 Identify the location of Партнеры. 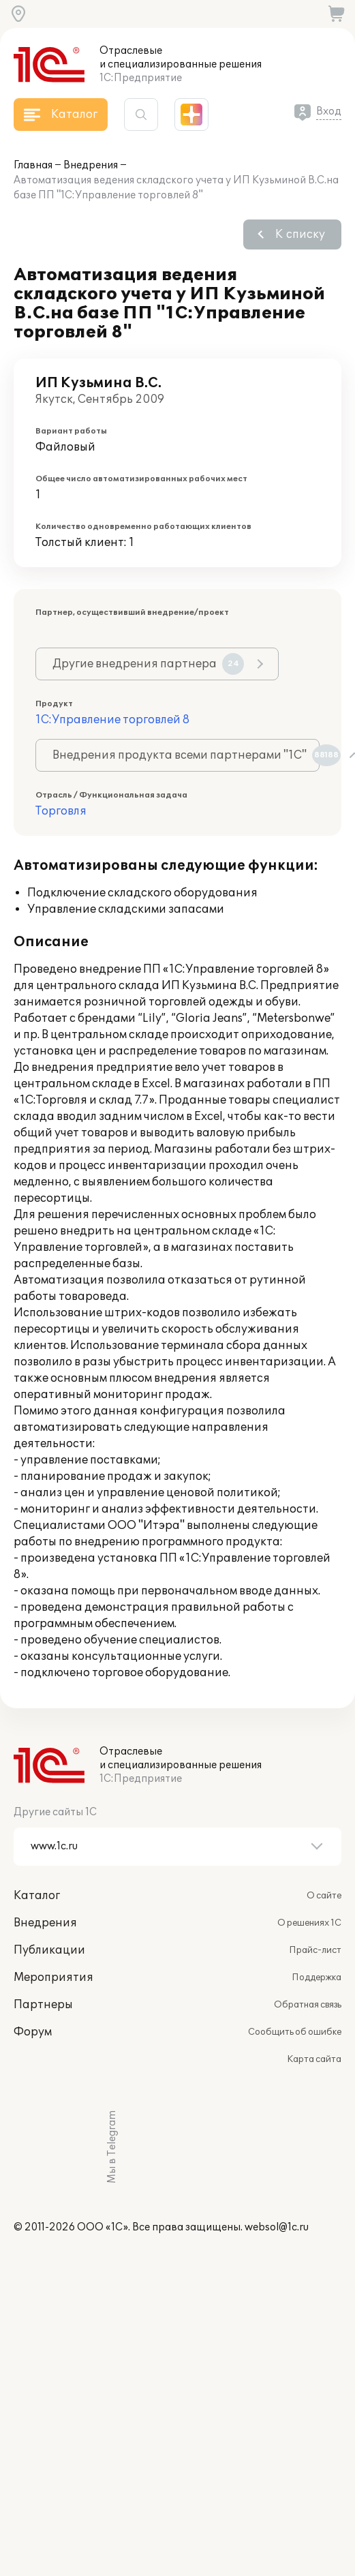
(43, 2005).